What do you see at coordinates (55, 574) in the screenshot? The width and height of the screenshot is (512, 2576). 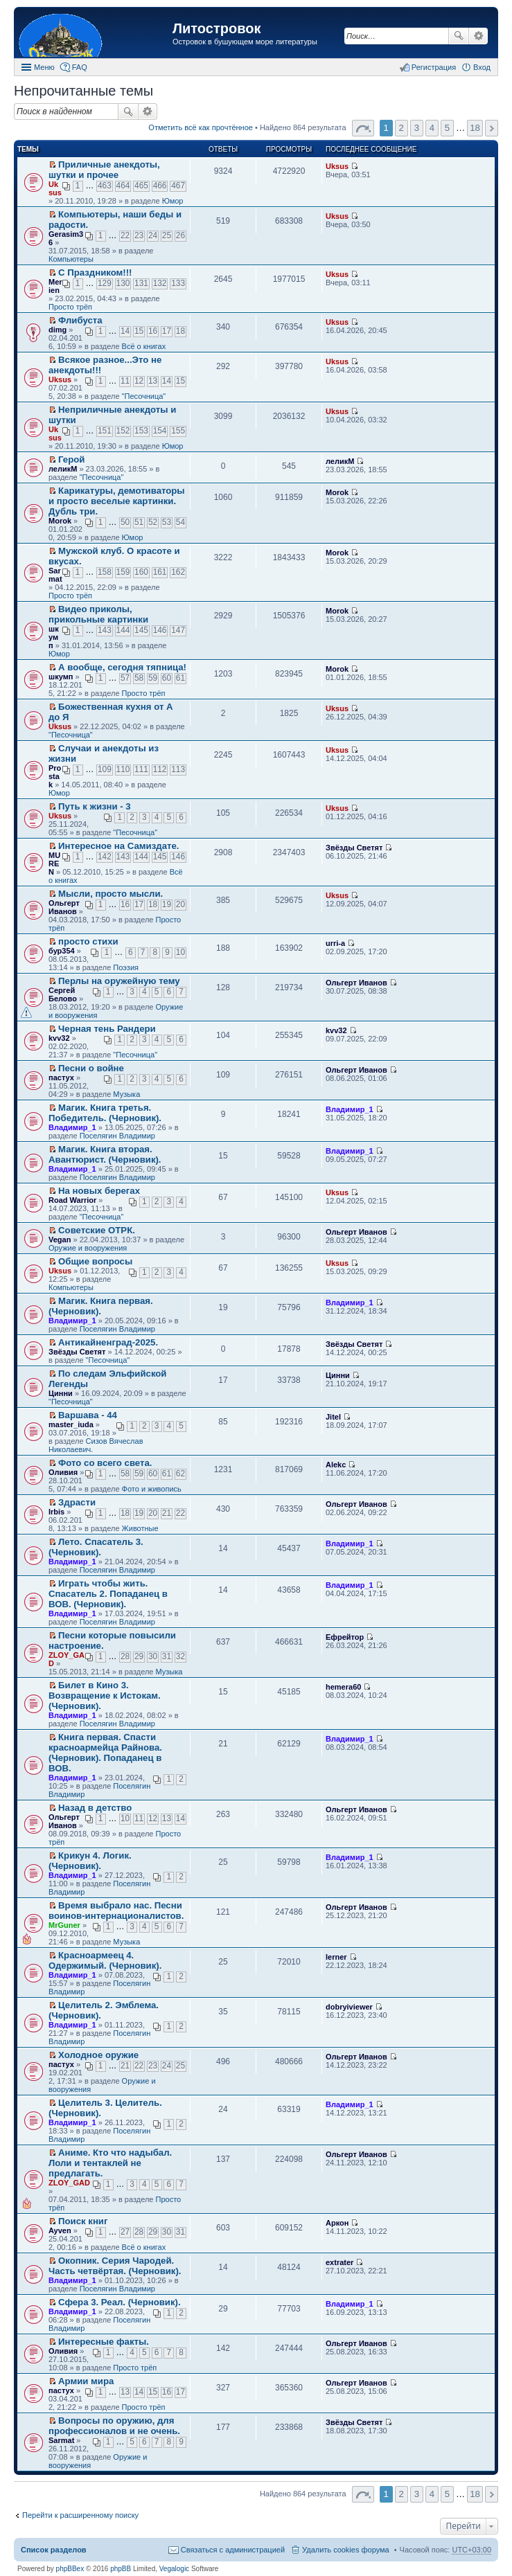 I see `Sarmat` at bounding box center [55, 574].